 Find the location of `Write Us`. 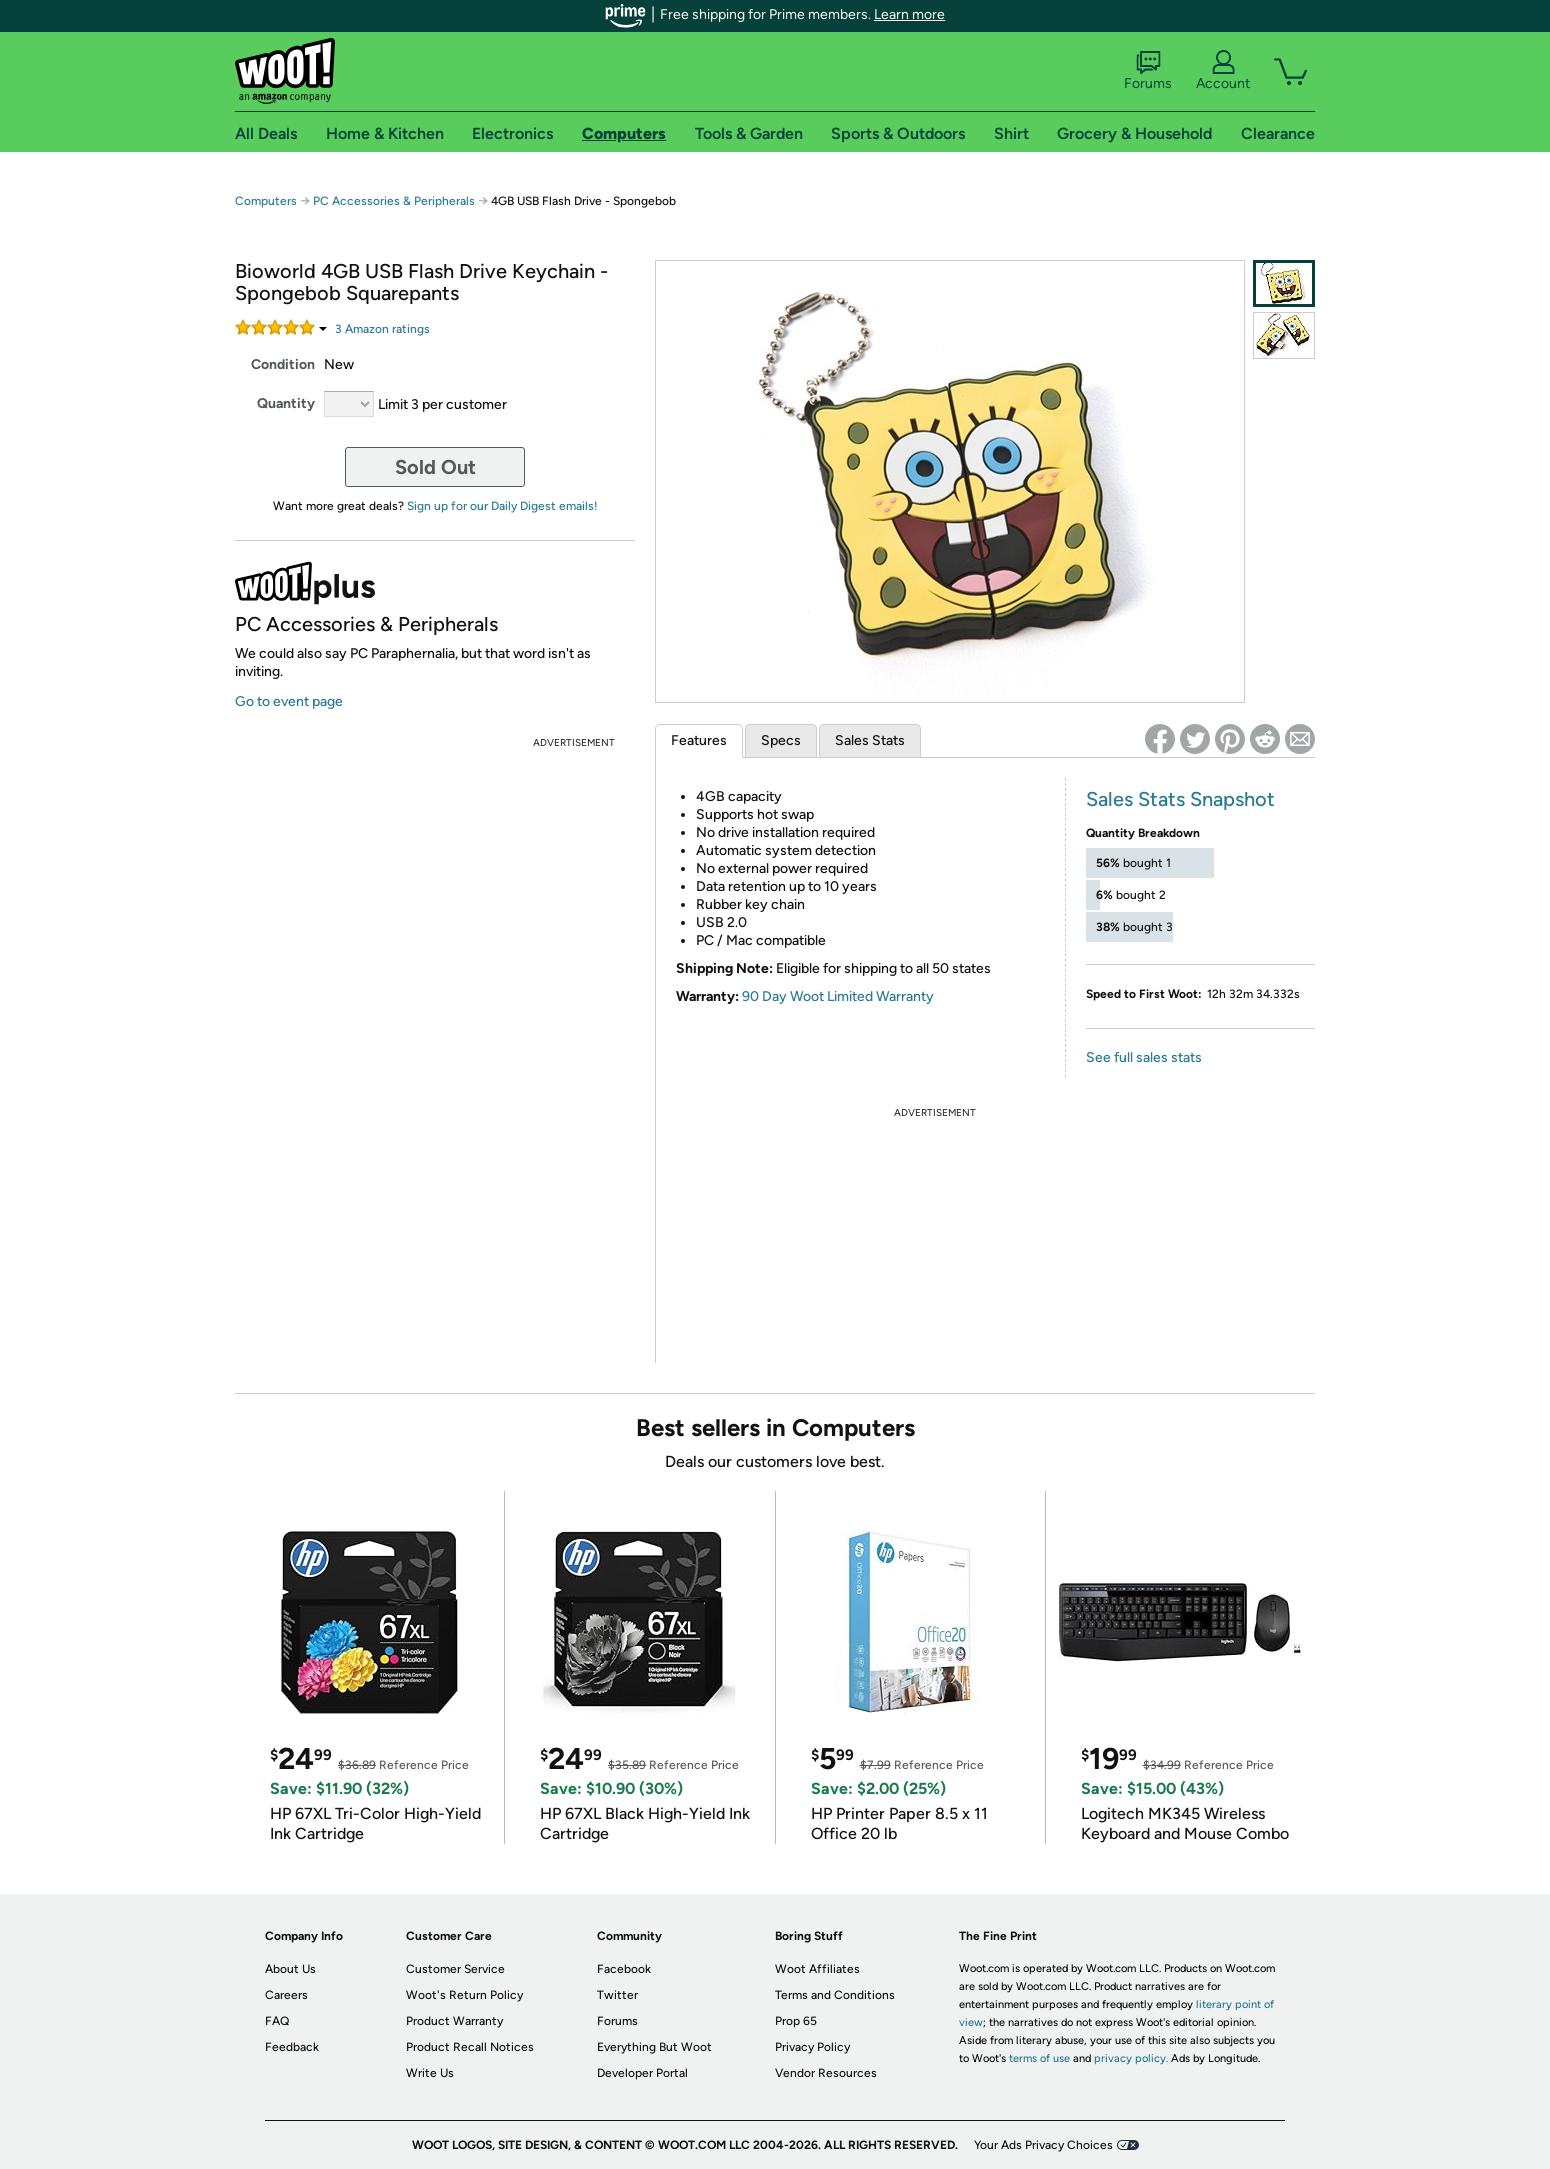

Write Us is located at coordinates (430, 2073).